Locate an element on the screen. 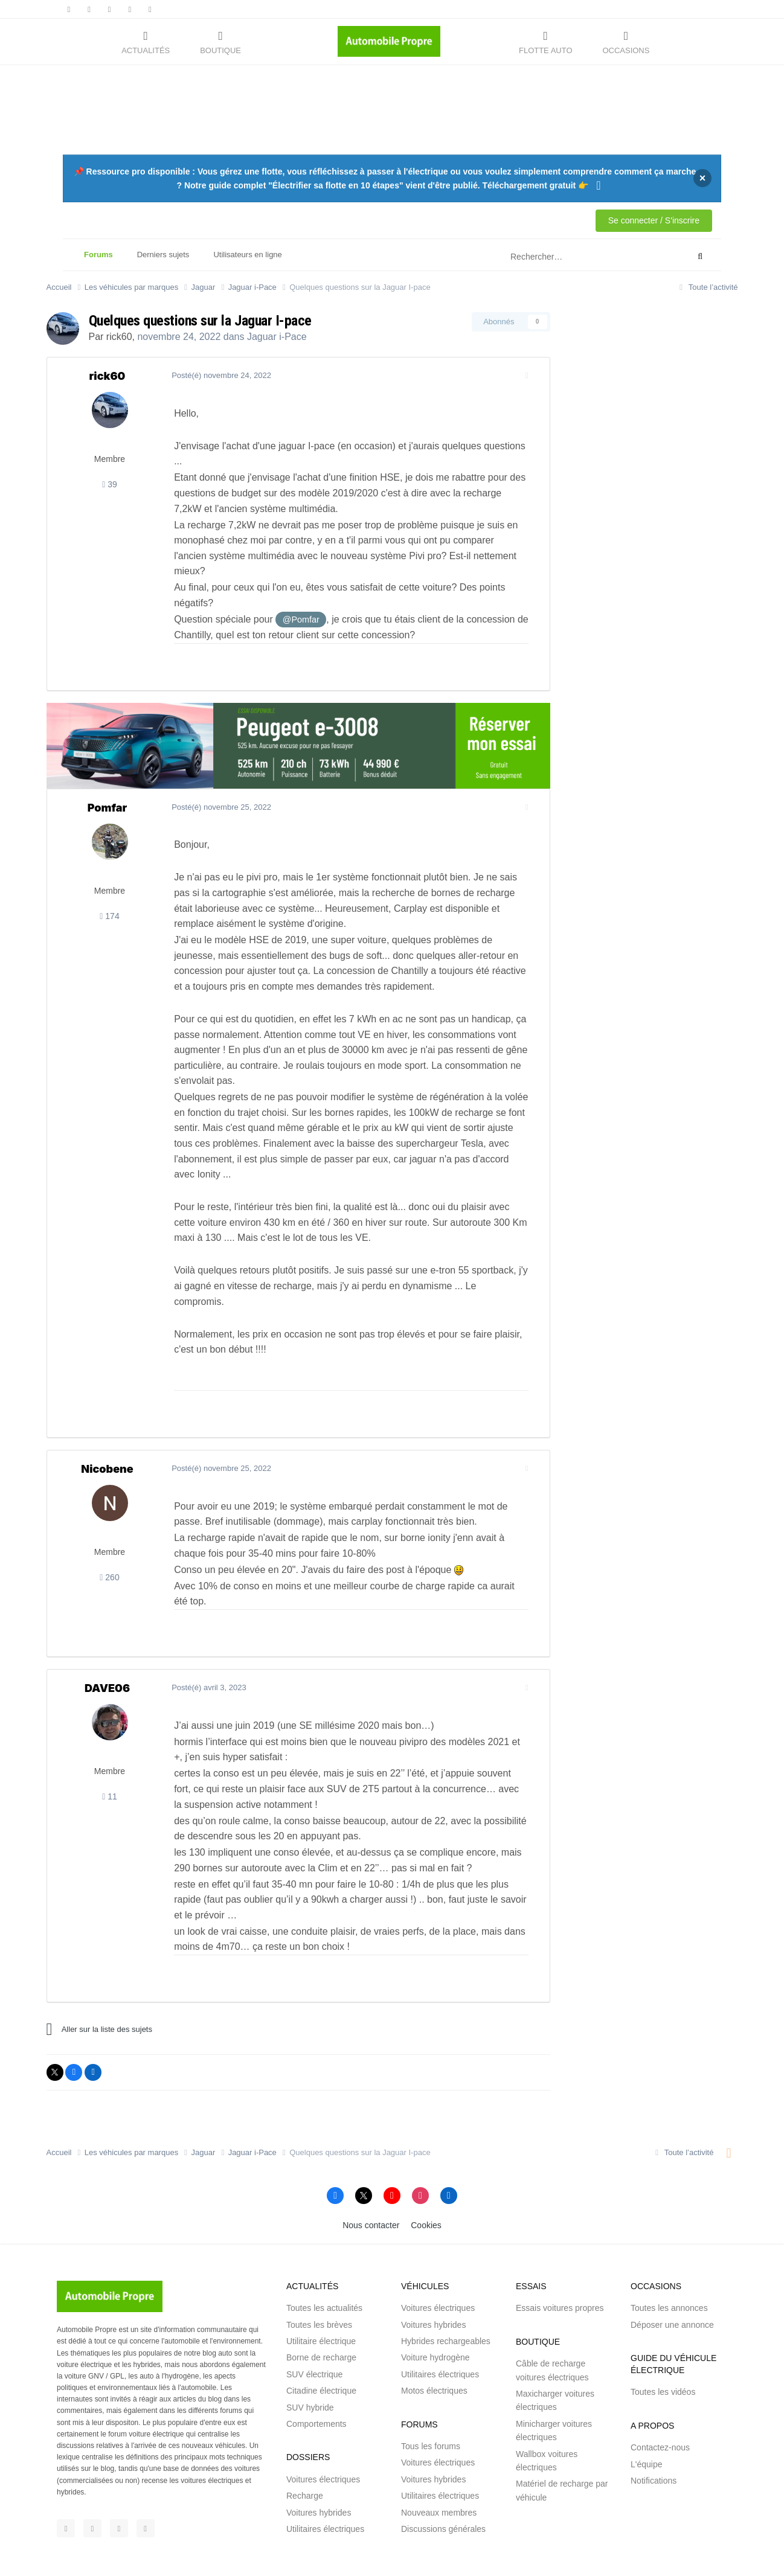  Utilitaire électrique is located at coordinates (321, 2294).